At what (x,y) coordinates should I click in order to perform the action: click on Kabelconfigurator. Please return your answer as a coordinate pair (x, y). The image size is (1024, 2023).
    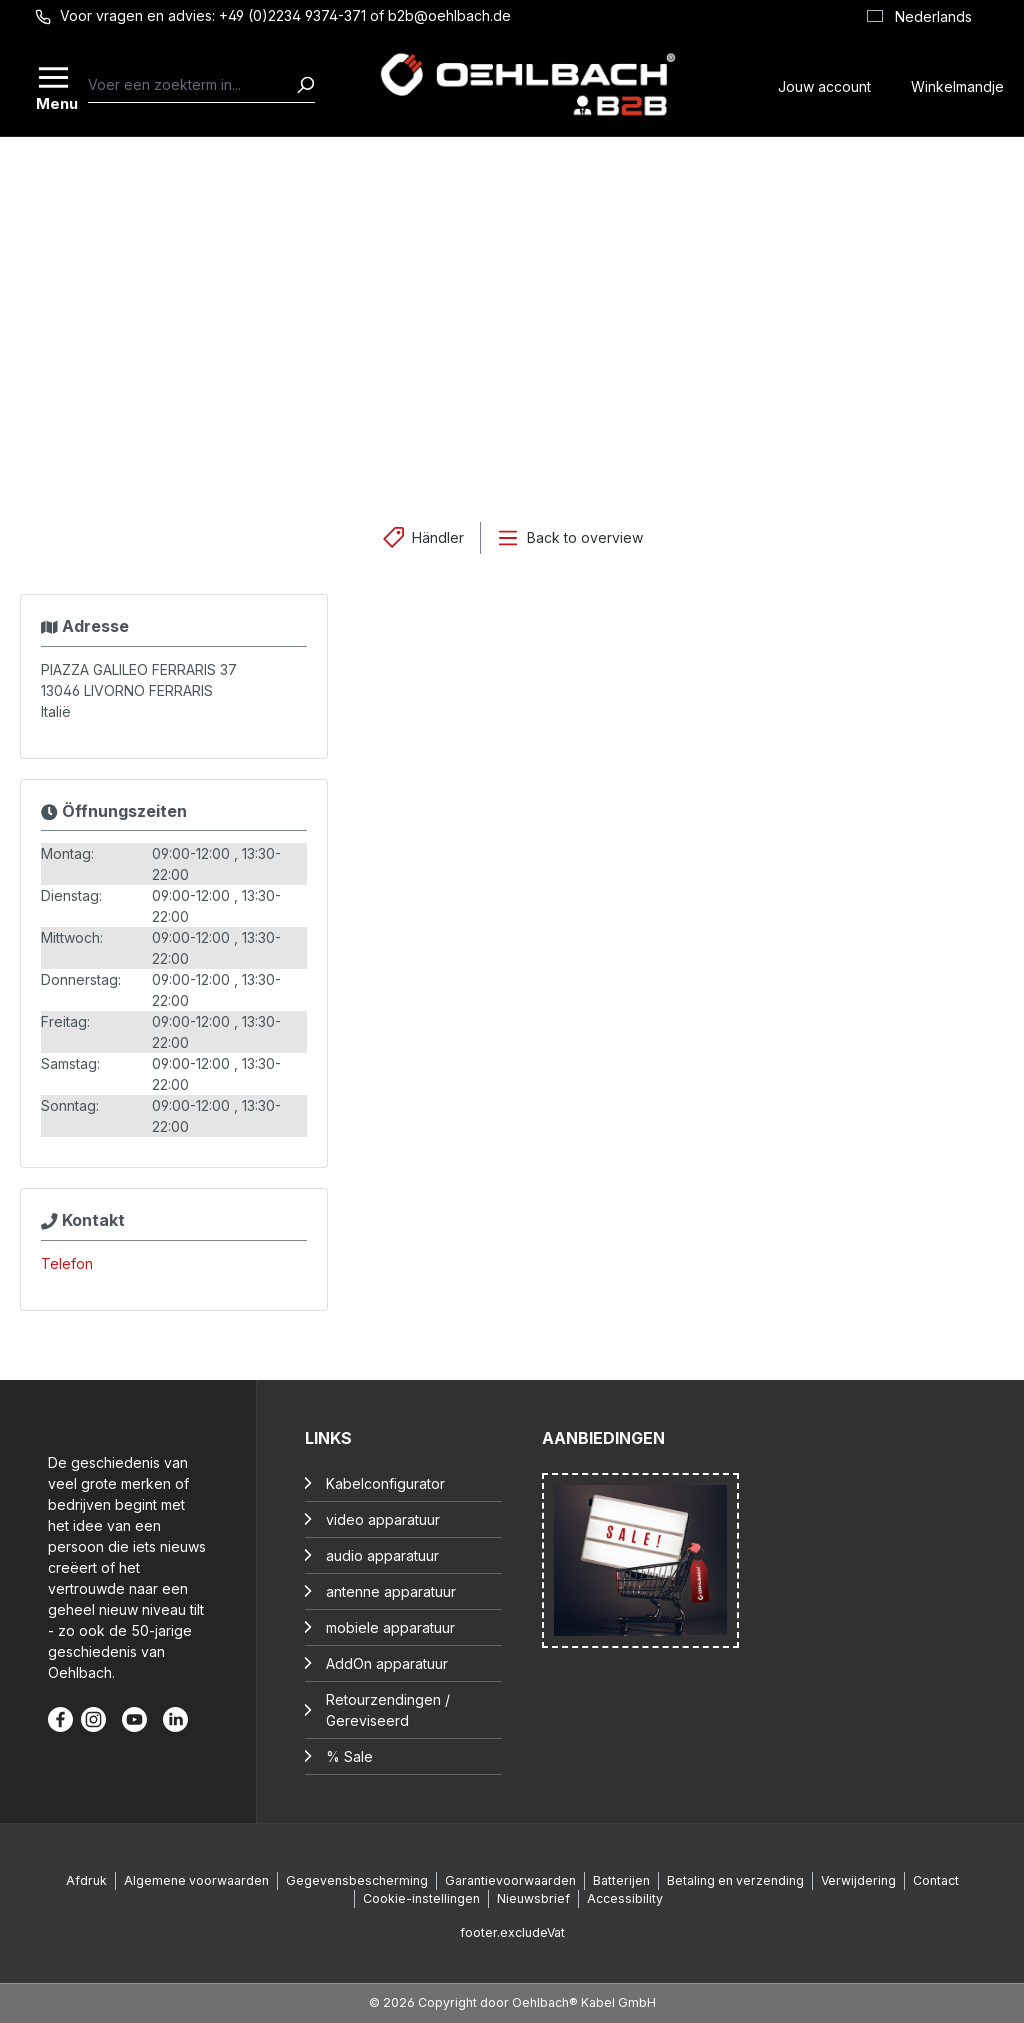
    Looking at the image, I should click on (385, 1483).